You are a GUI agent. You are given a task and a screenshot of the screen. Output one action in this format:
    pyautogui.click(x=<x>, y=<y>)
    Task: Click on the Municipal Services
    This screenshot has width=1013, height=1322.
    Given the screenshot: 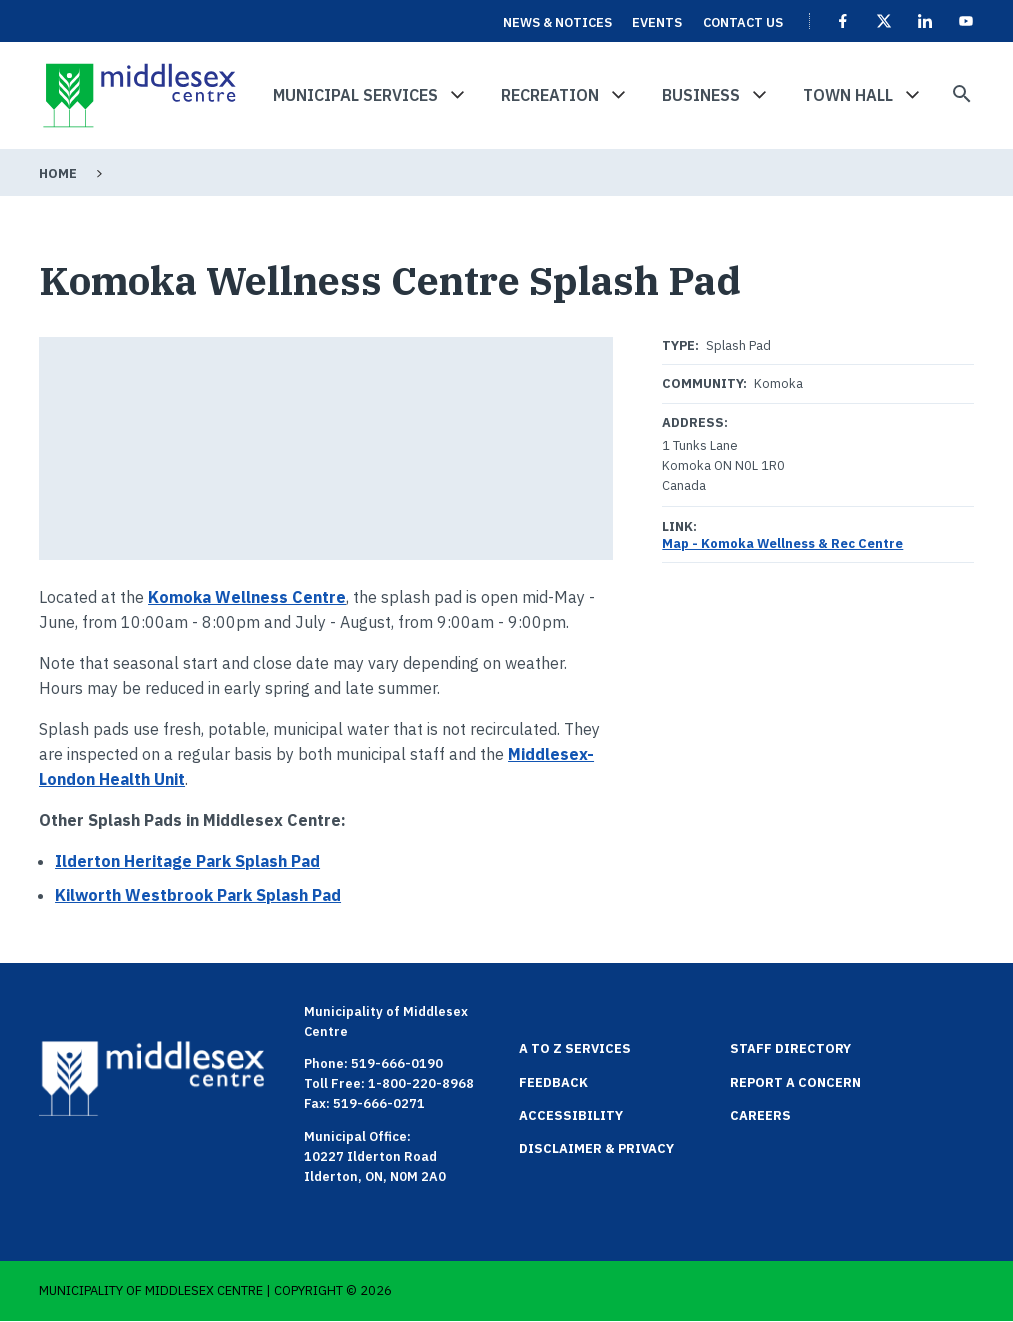 What is the action you would take?
    pyautogui.click(x=355, y=95)
    